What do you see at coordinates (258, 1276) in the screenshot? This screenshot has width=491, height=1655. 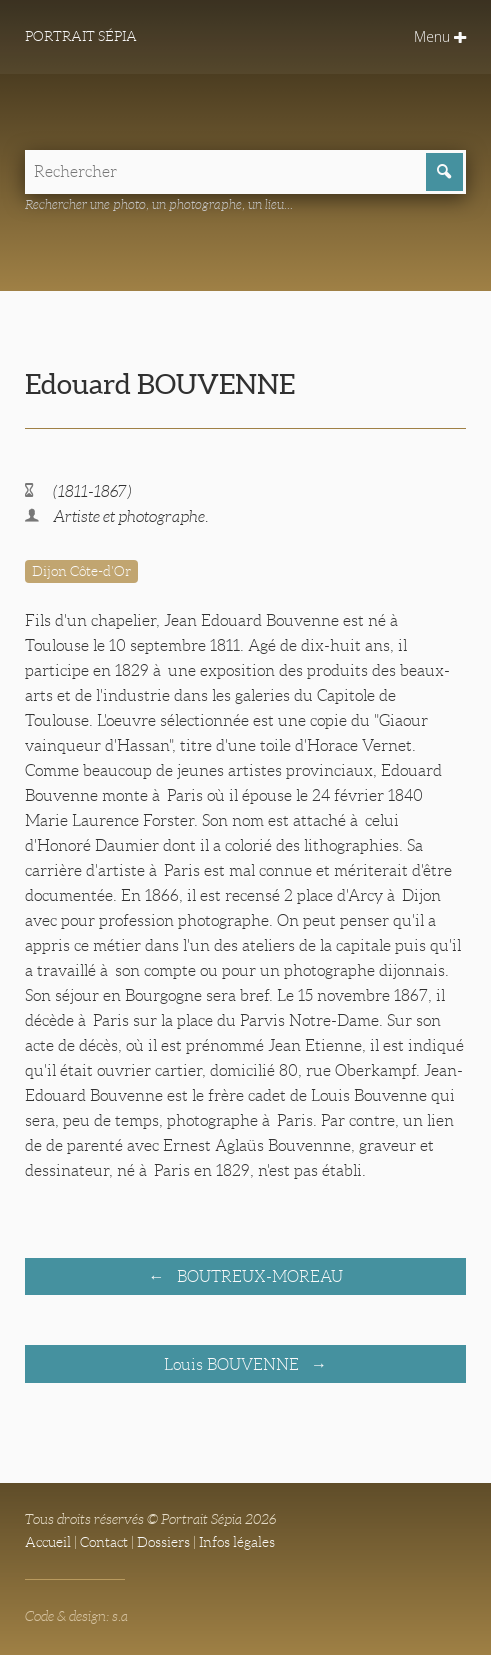 I see `BOUTREUX-MOREAU` at bounding box center [258, 1276].